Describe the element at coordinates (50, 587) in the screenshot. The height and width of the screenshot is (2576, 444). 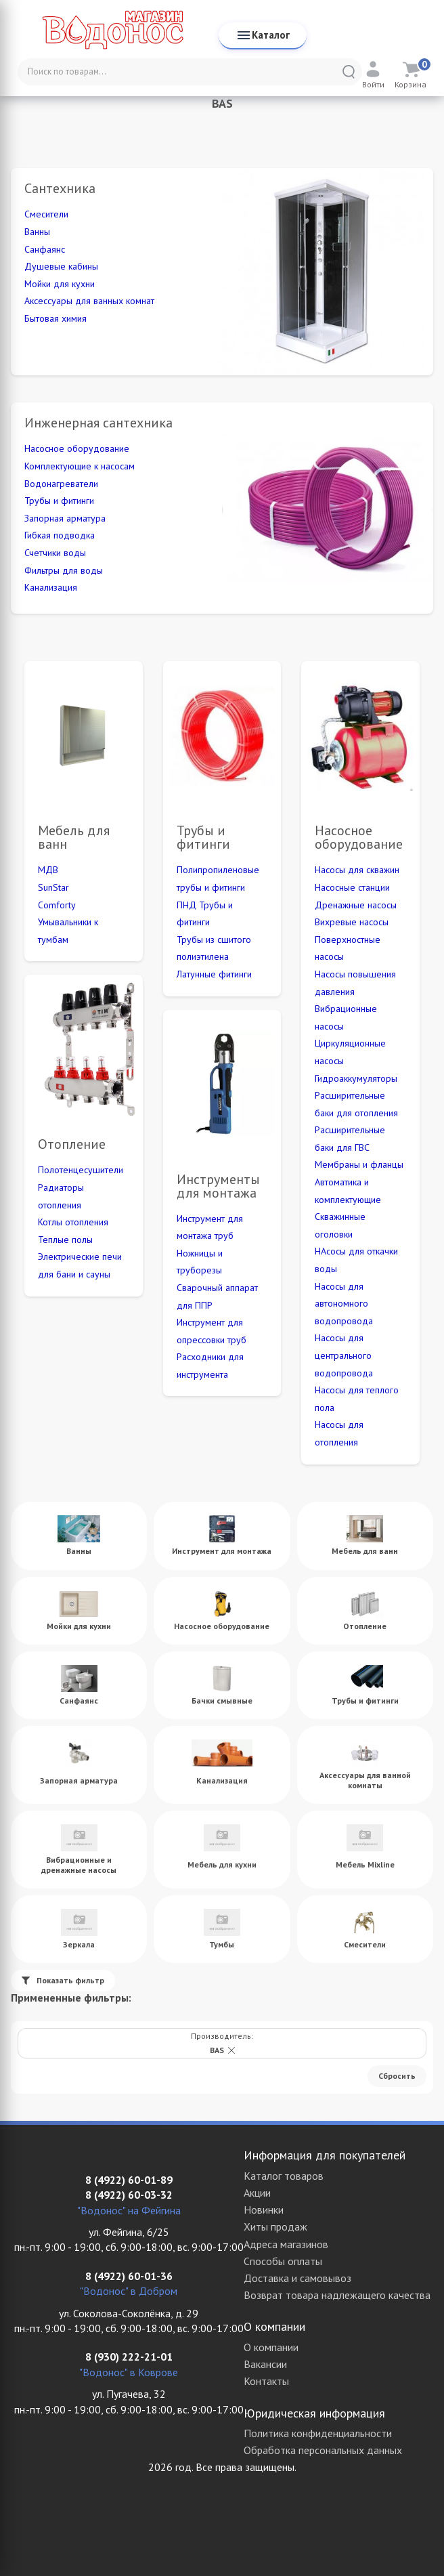
I see `Канализация` at that location.